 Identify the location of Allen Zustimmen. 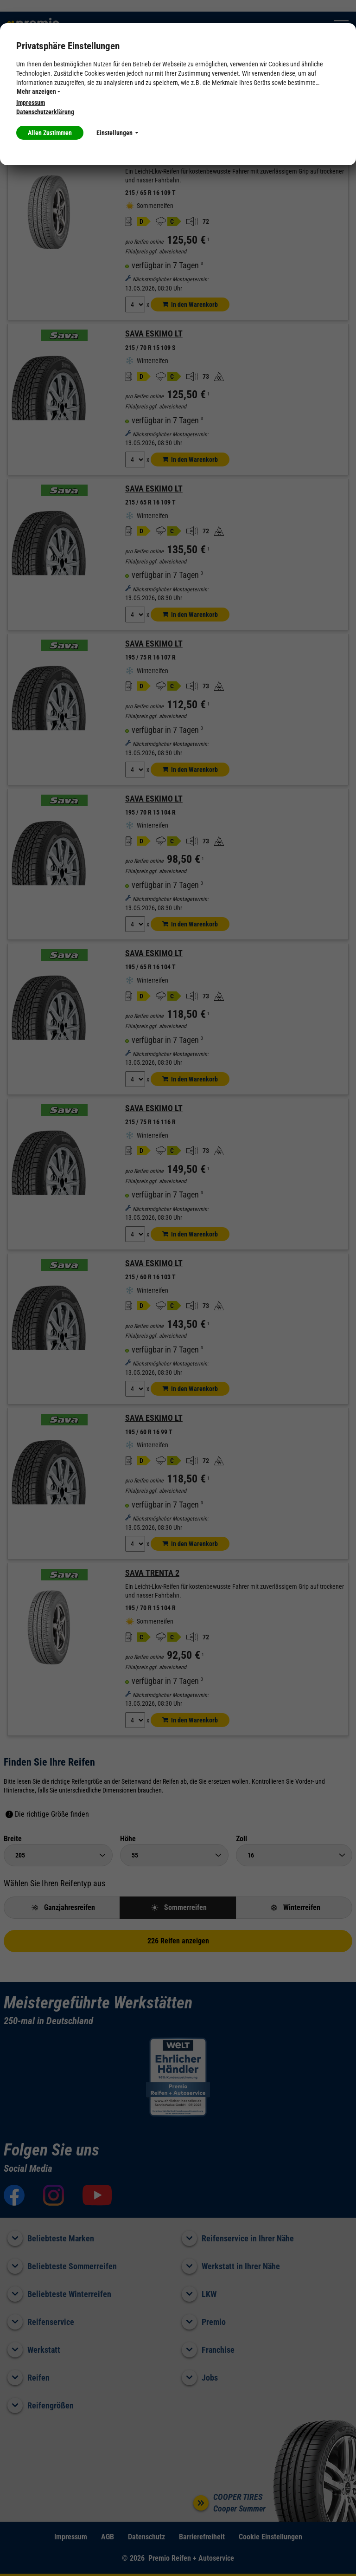
(50, 132).